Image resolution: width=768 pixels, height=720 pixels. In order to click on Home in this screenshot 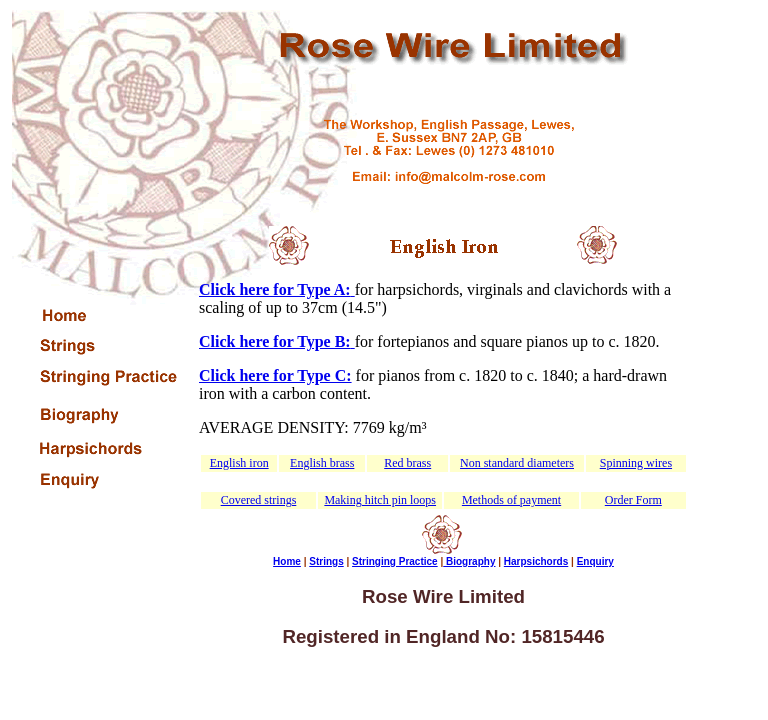, I will do `click(287, 561)`.